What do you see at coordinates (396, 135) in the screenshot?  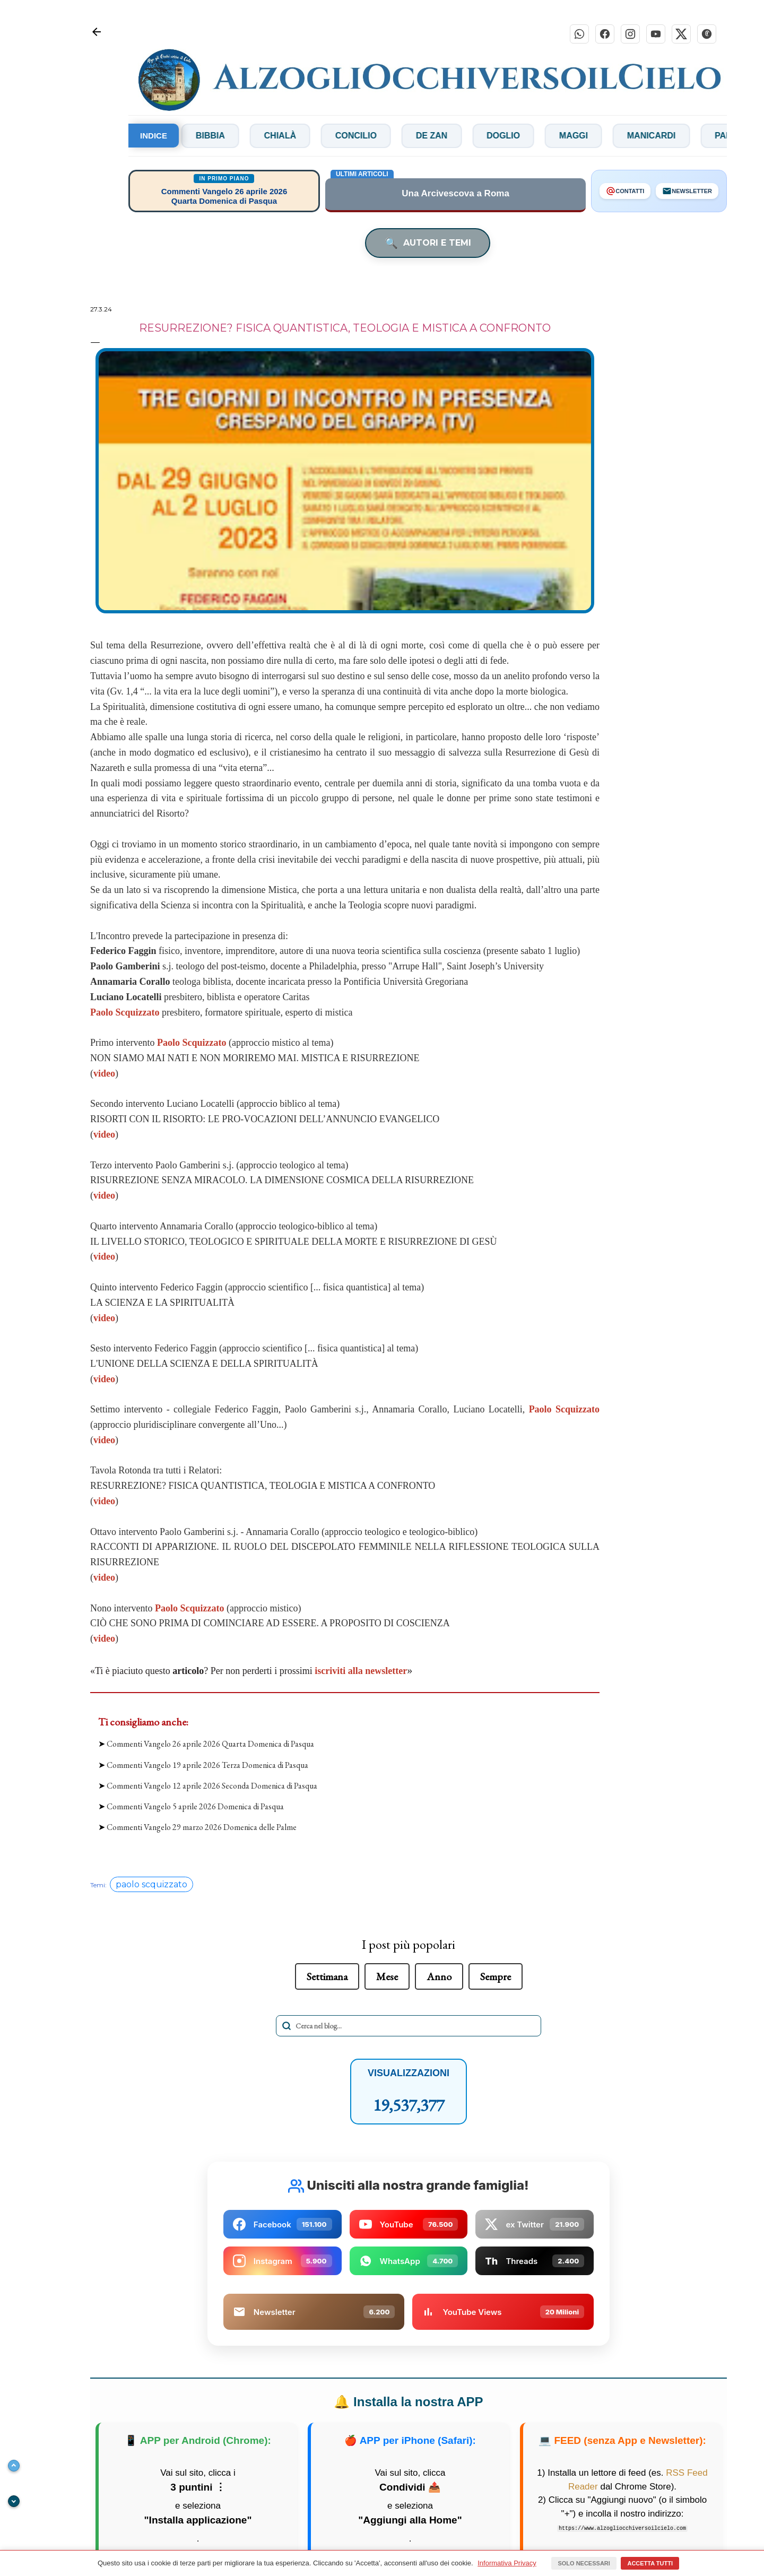 I see `Concilio` at bounding box center [396, 135].